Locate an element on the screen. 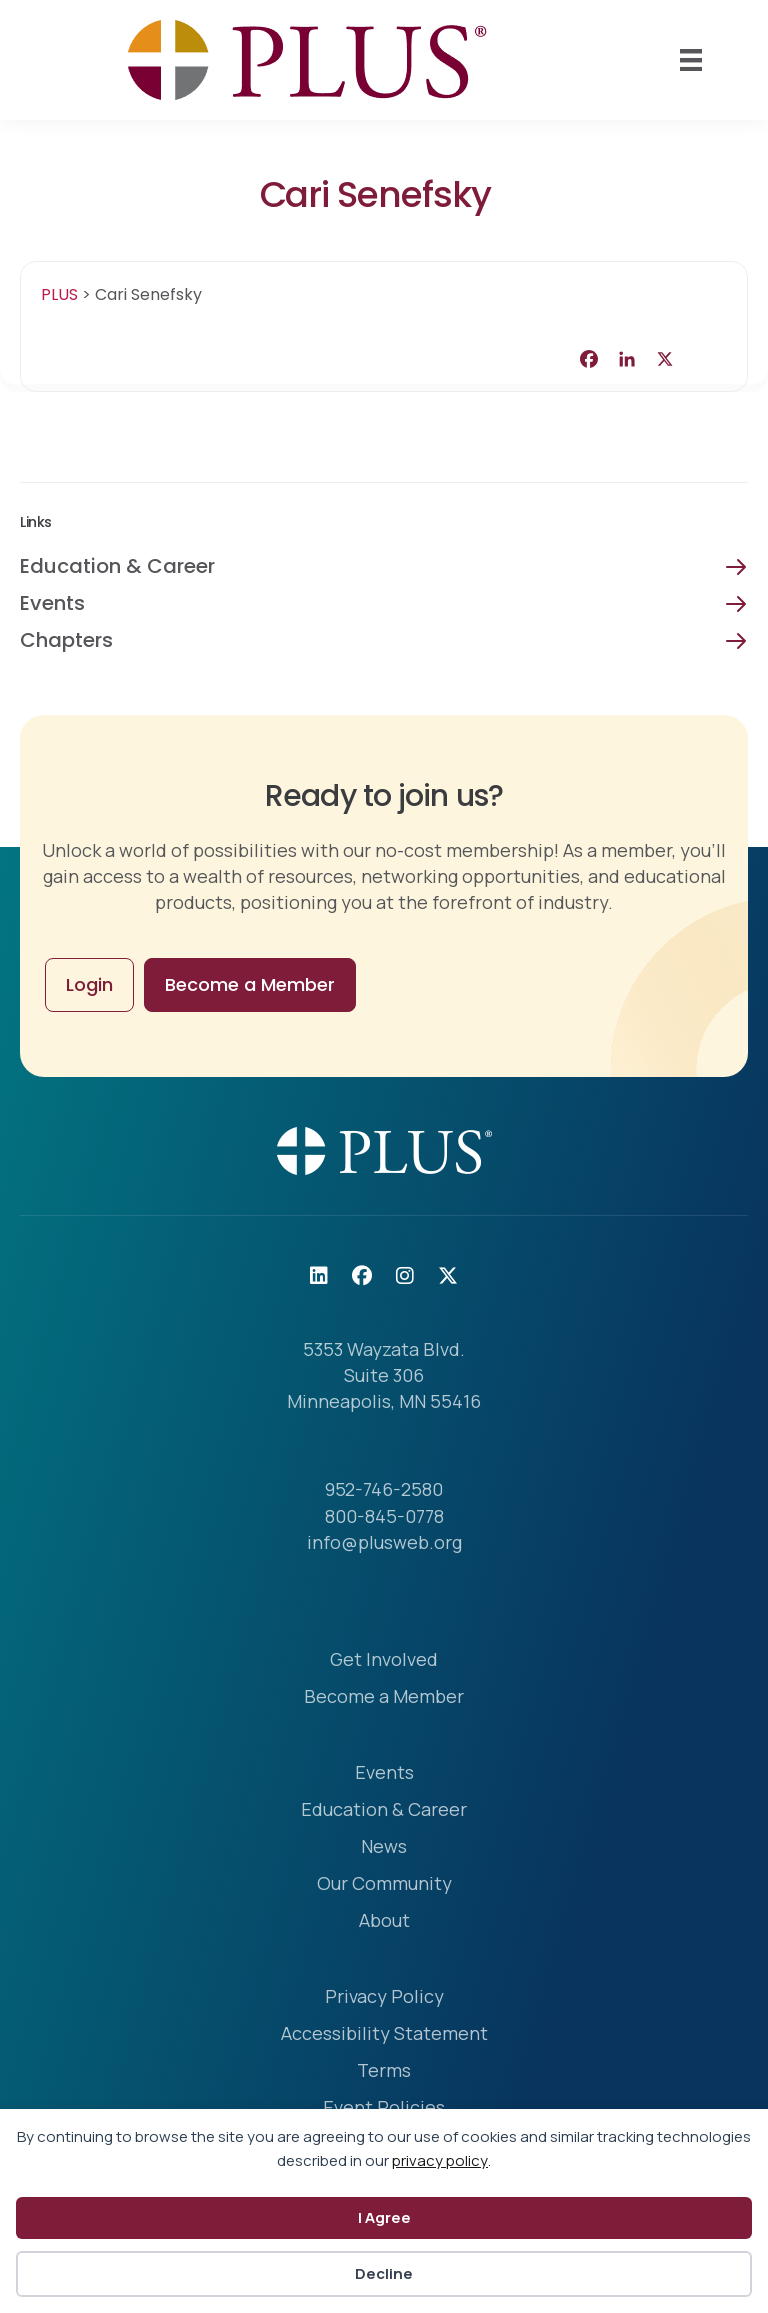 This screenshot has width=768, height=2313. I Agree is located at coordinates (384, 2217).